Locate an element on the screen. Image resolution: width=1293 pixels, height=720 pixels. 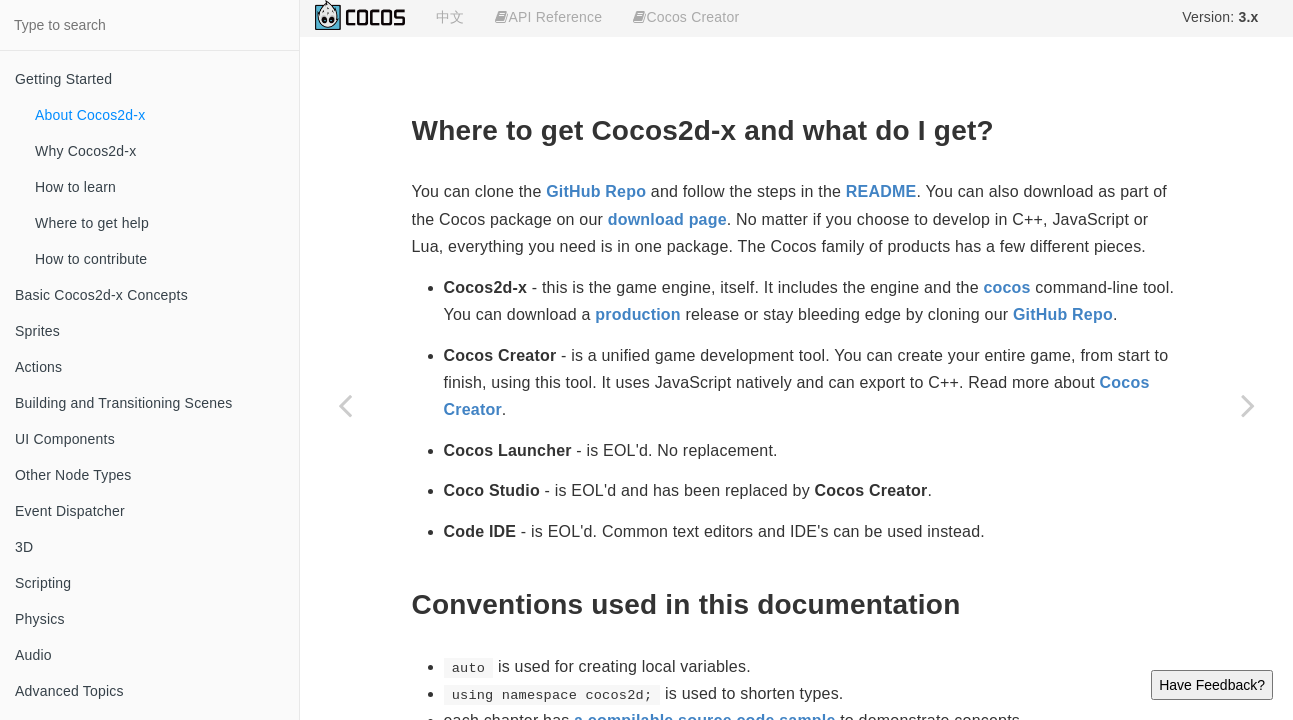
Getting Started is located at coordinates (63, 79).